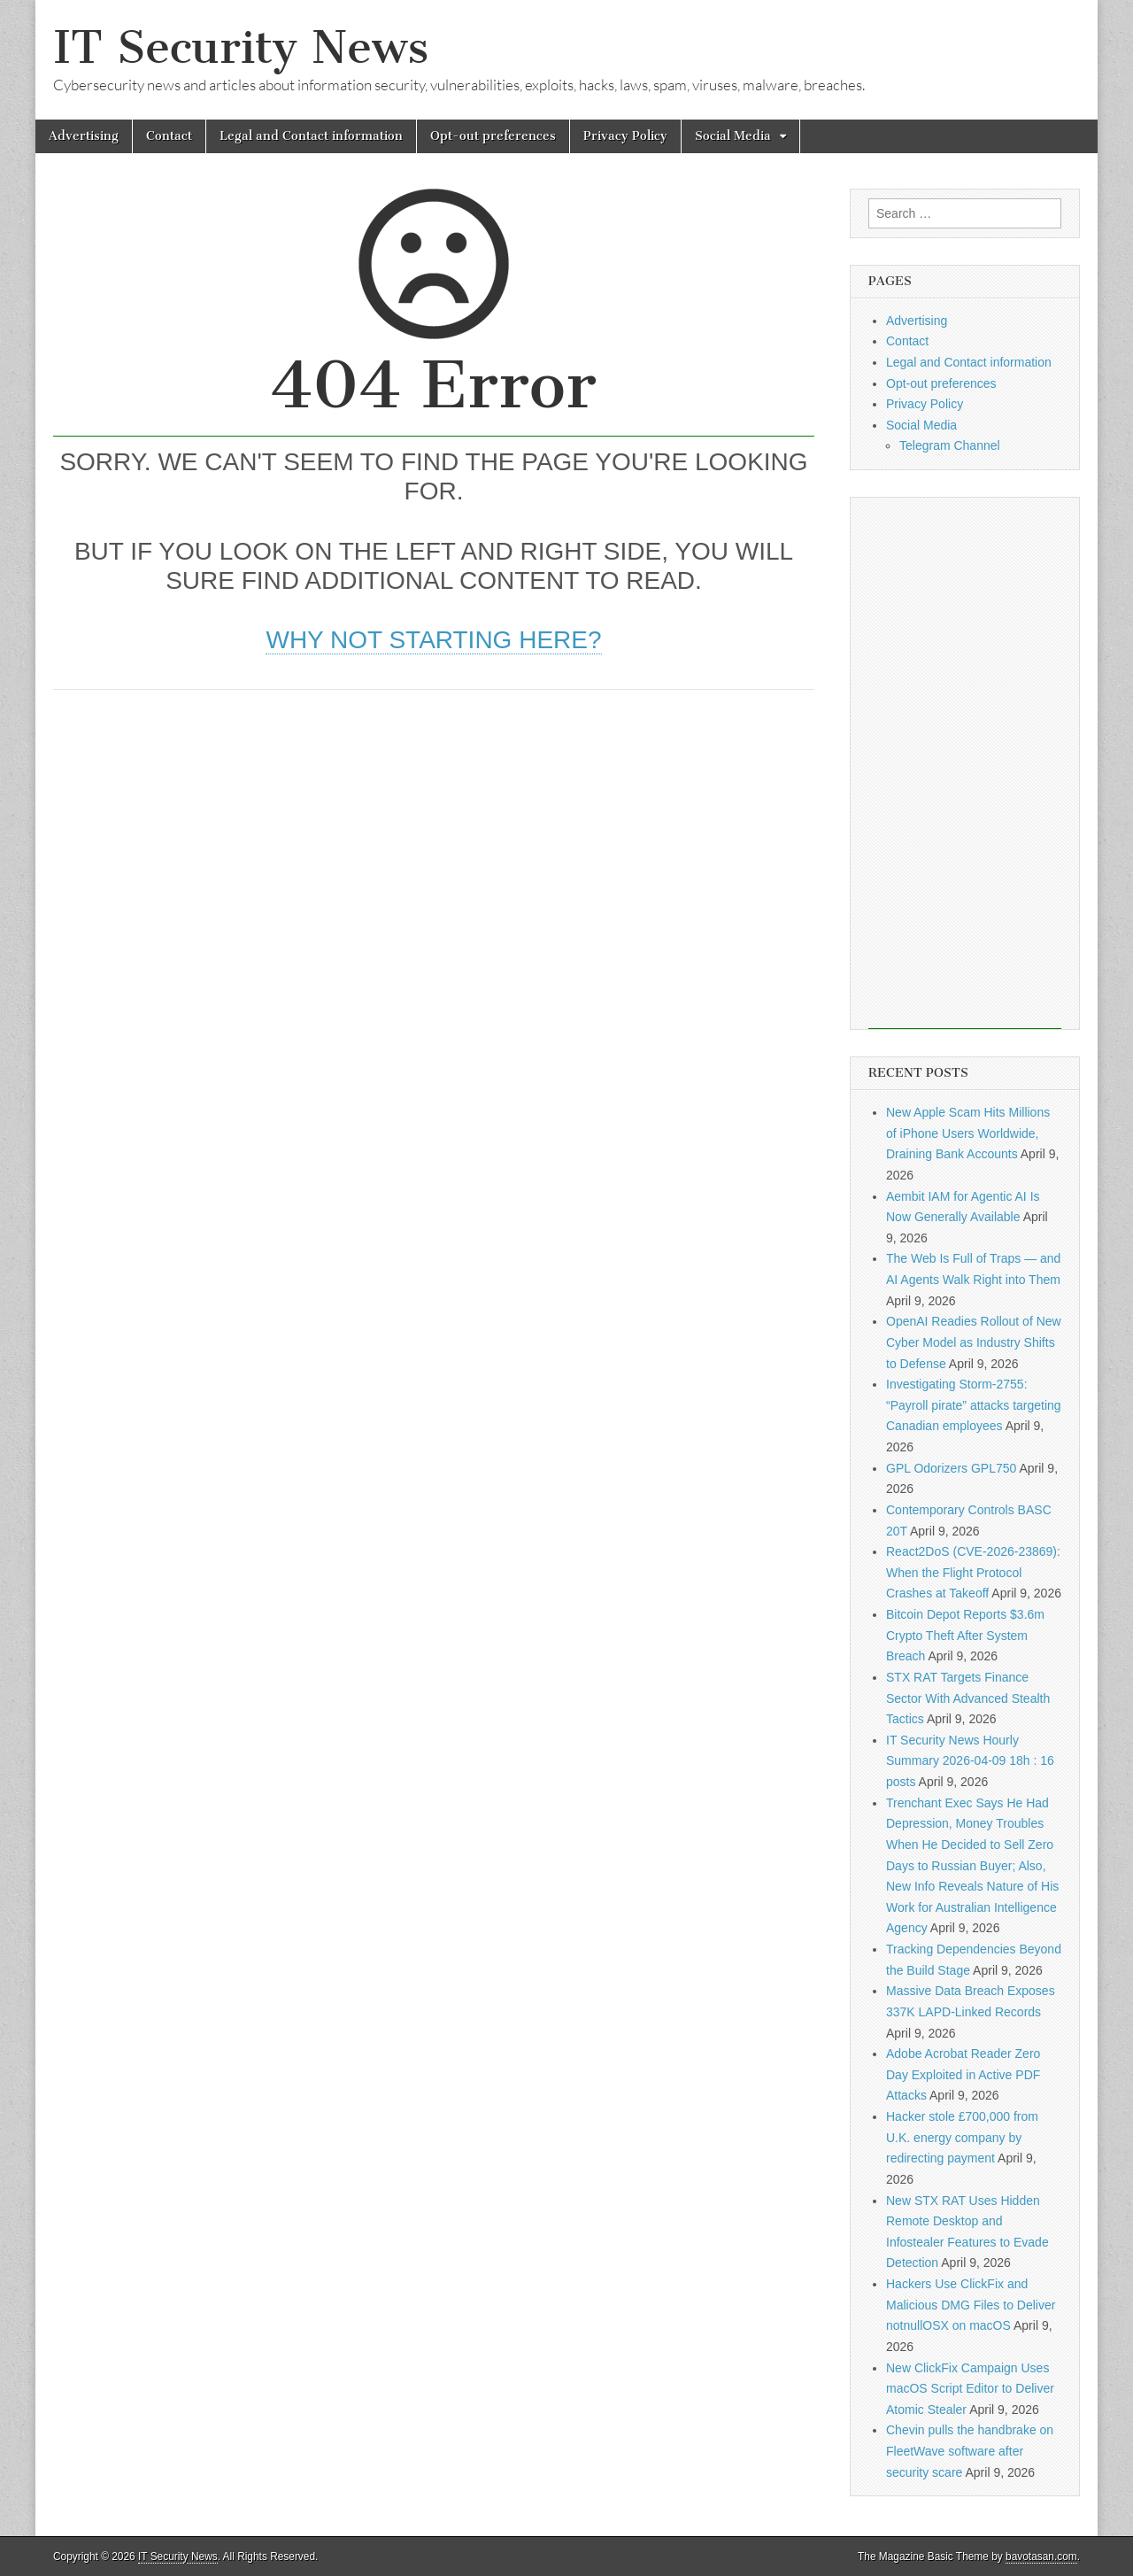 The image size is (1133, 2576). What do you see at coordinates (963, 2074) in the screenshot?
I see `Adobe Acrobat Reader Zero Day Exploited in Active PDF Attacks` at bounding box center [963, 2074].